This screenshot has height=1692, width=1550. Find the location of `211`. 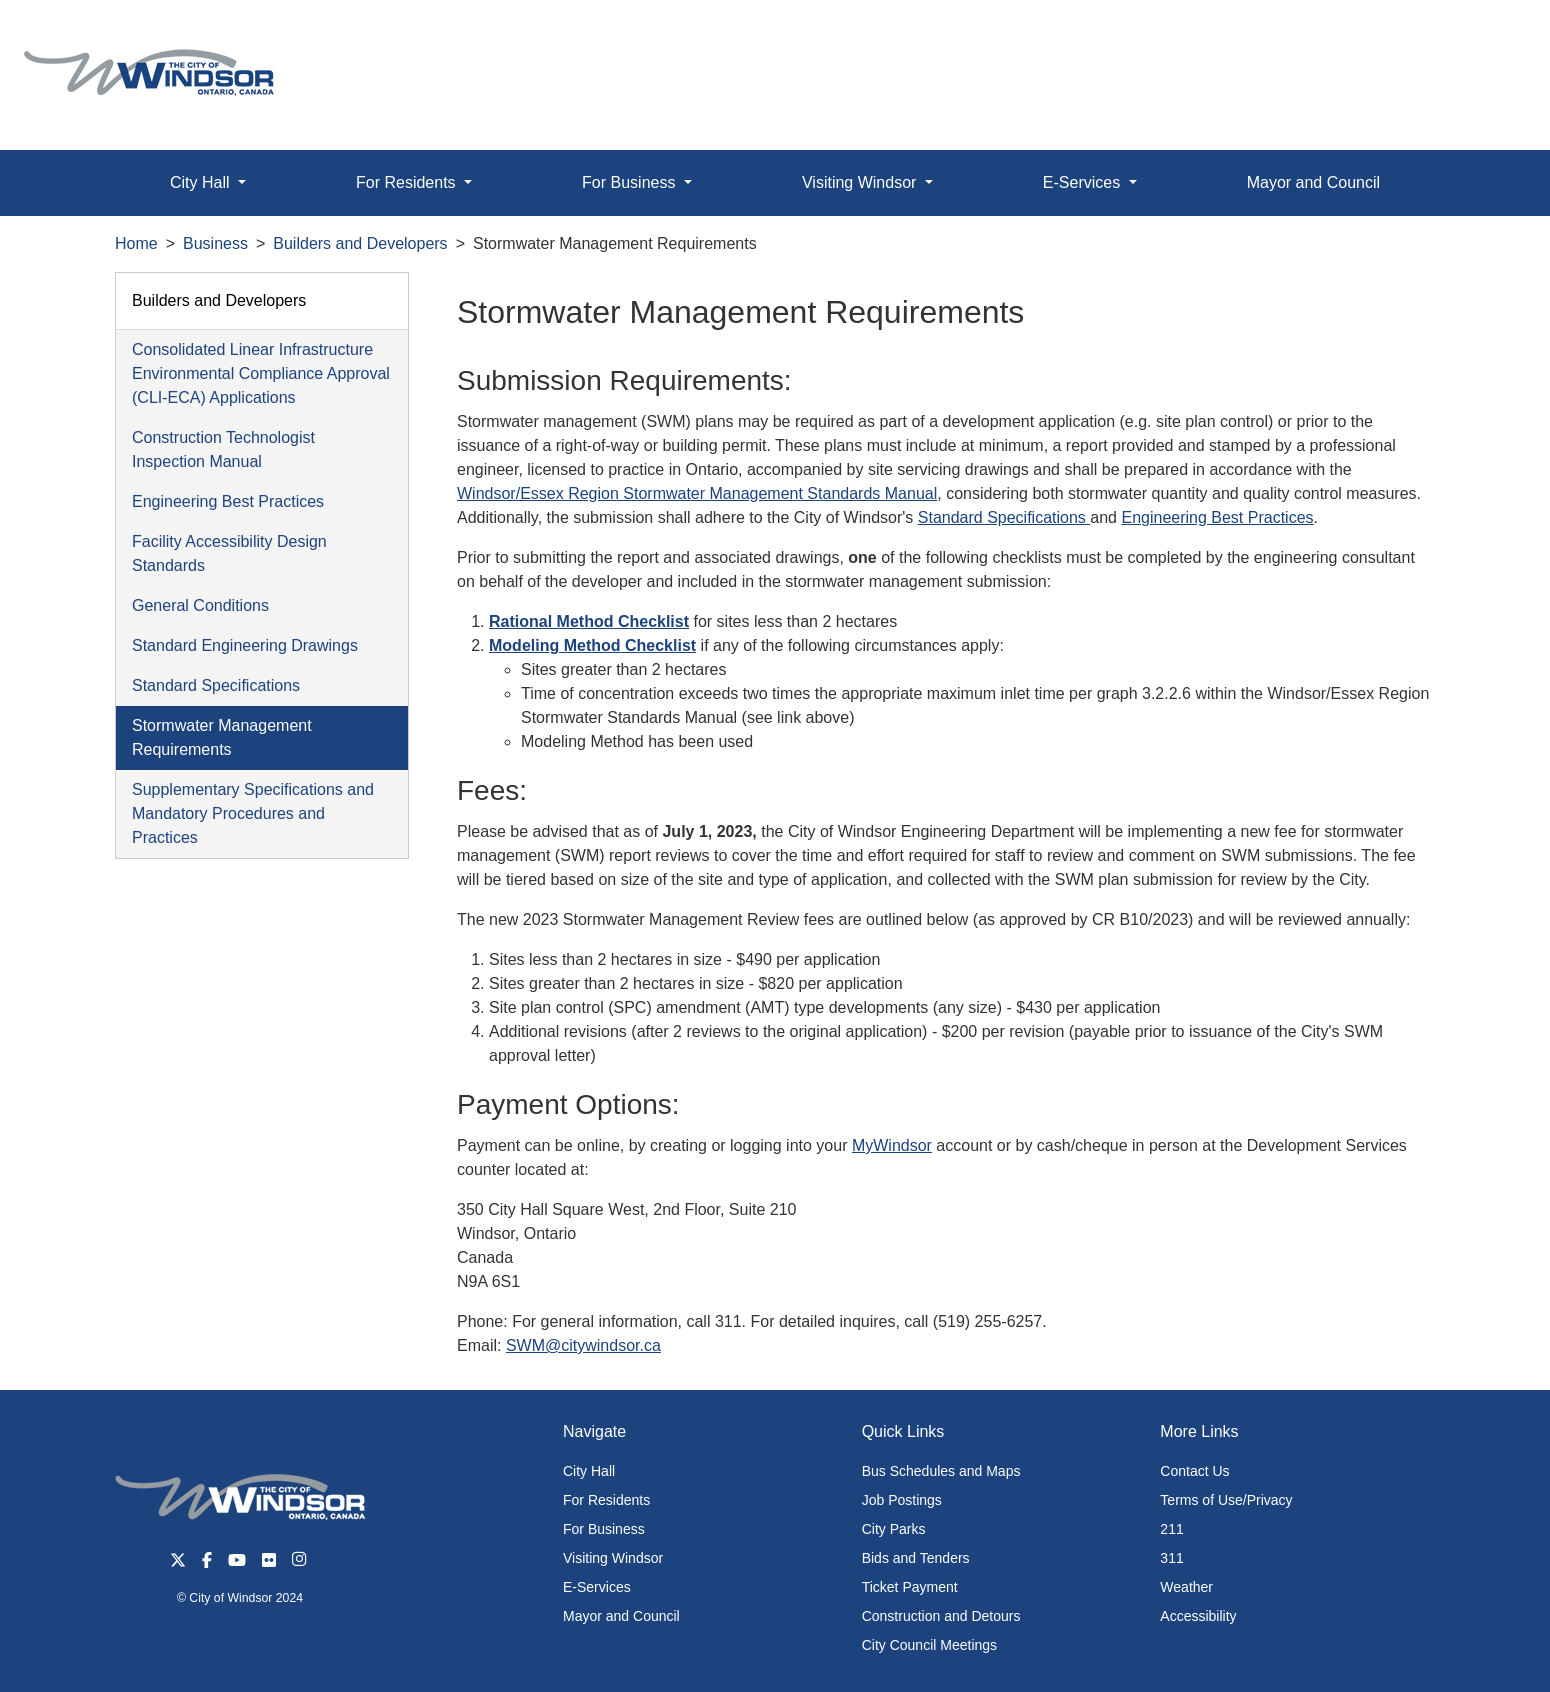

211 is located at coordinates (1171, 1529).